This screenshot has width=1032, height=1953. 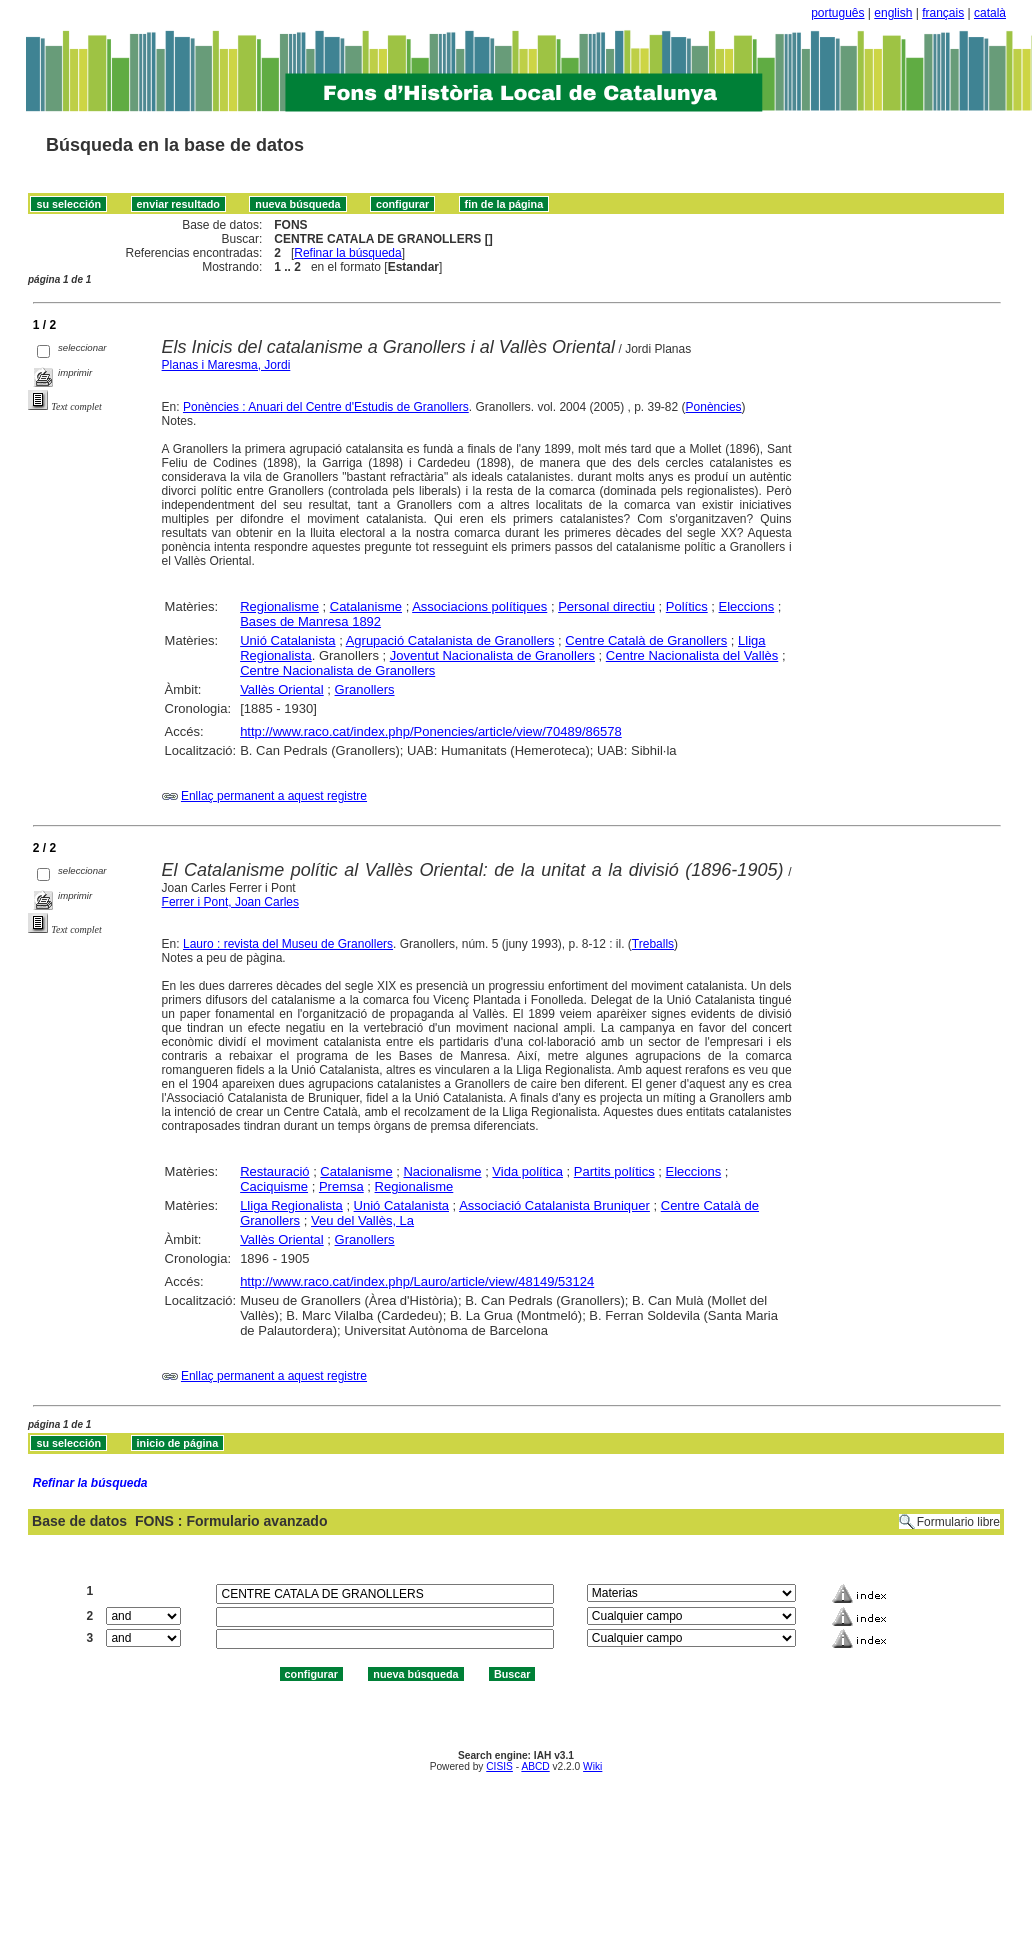 What do you see at coordinates (279, 606) in the screenshot?
I see `Regionalisme` at bounding box center [279, 606].